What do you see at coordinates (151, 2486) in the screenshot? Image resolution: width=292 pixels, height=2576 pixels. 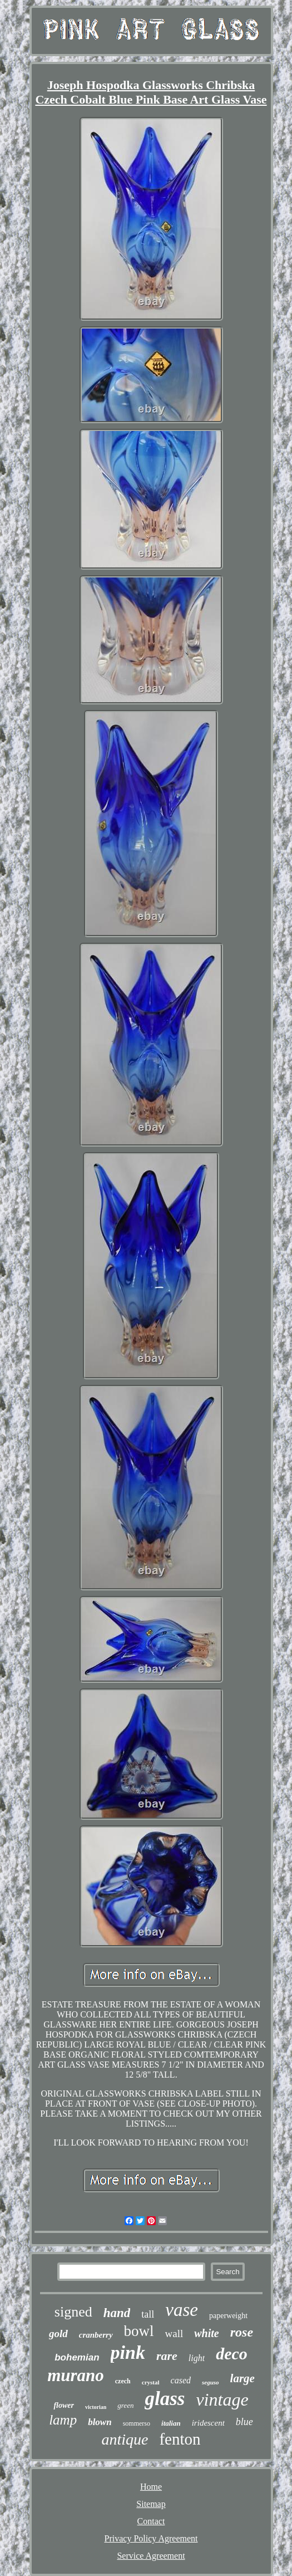 I see `Home` at bounding box center [151, 2486].